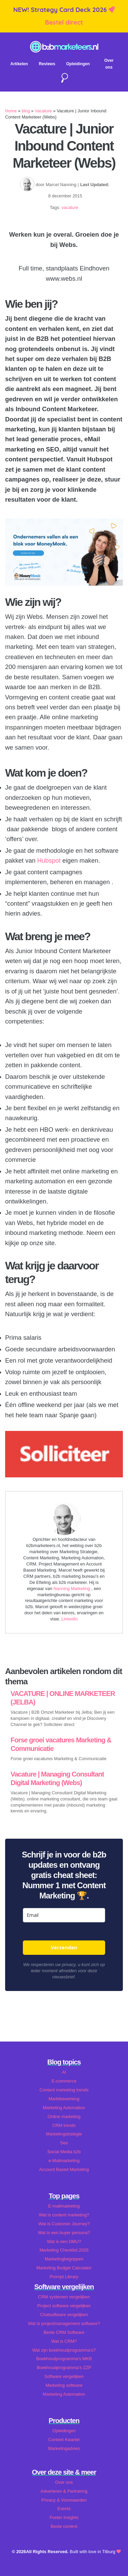  I want to click on Project software vergelijken, so click(63, 2305).